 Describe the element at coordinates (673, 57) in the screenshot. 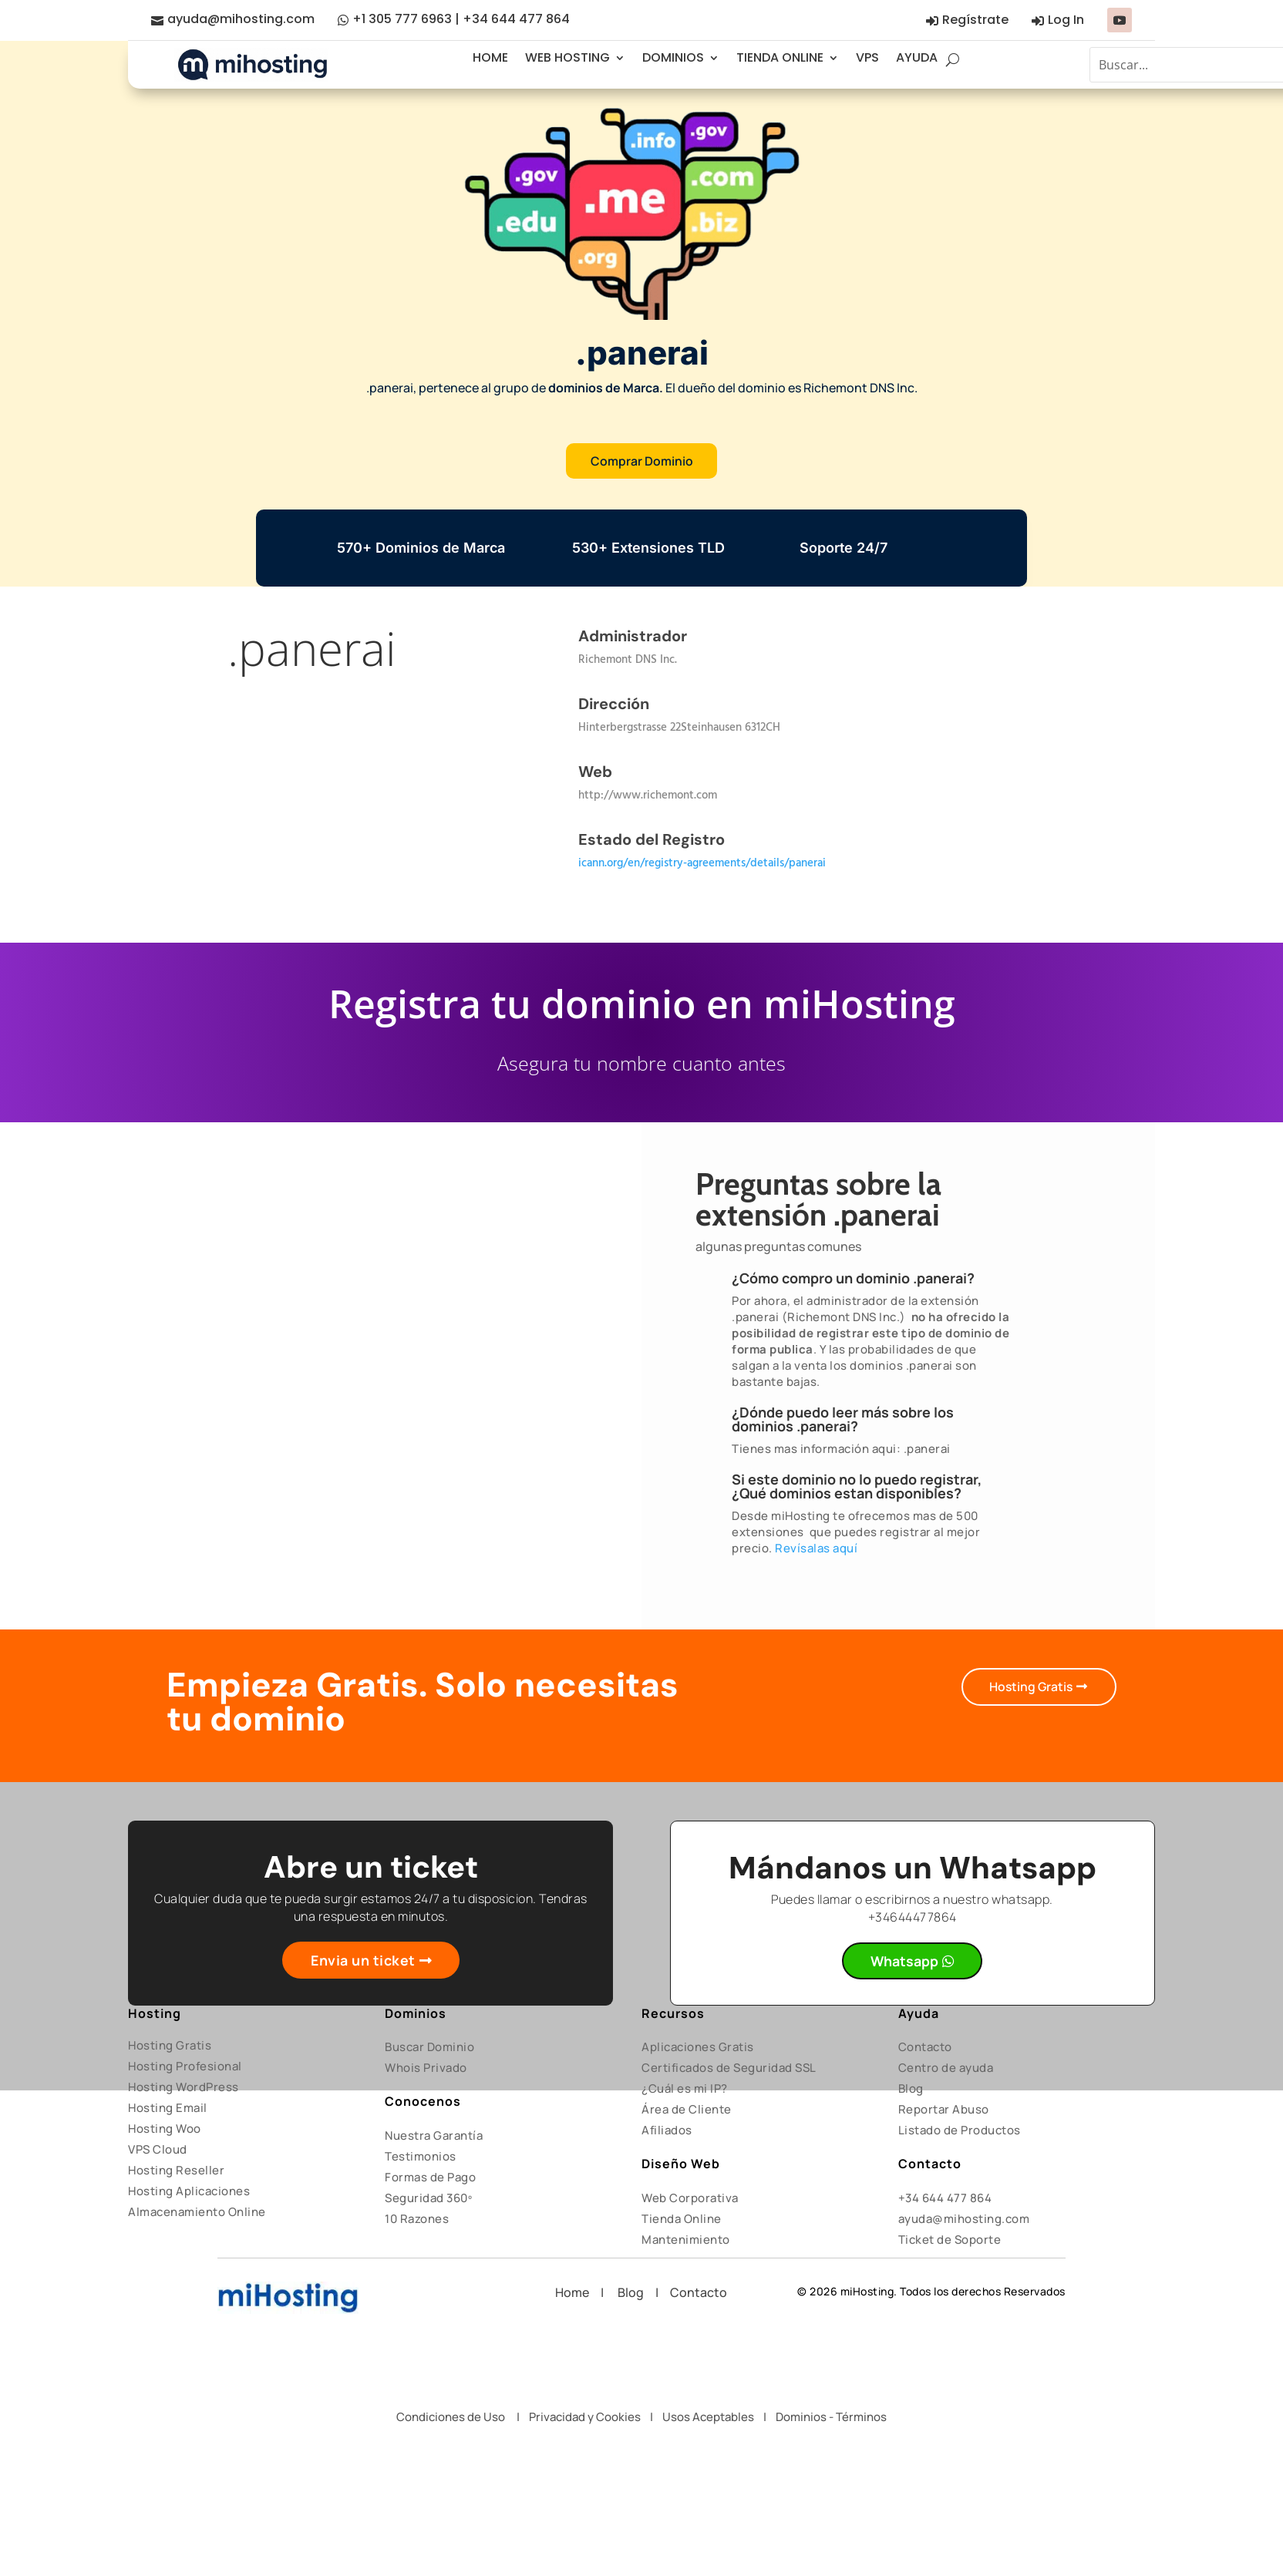

I see `DOMINIOS` at that location.